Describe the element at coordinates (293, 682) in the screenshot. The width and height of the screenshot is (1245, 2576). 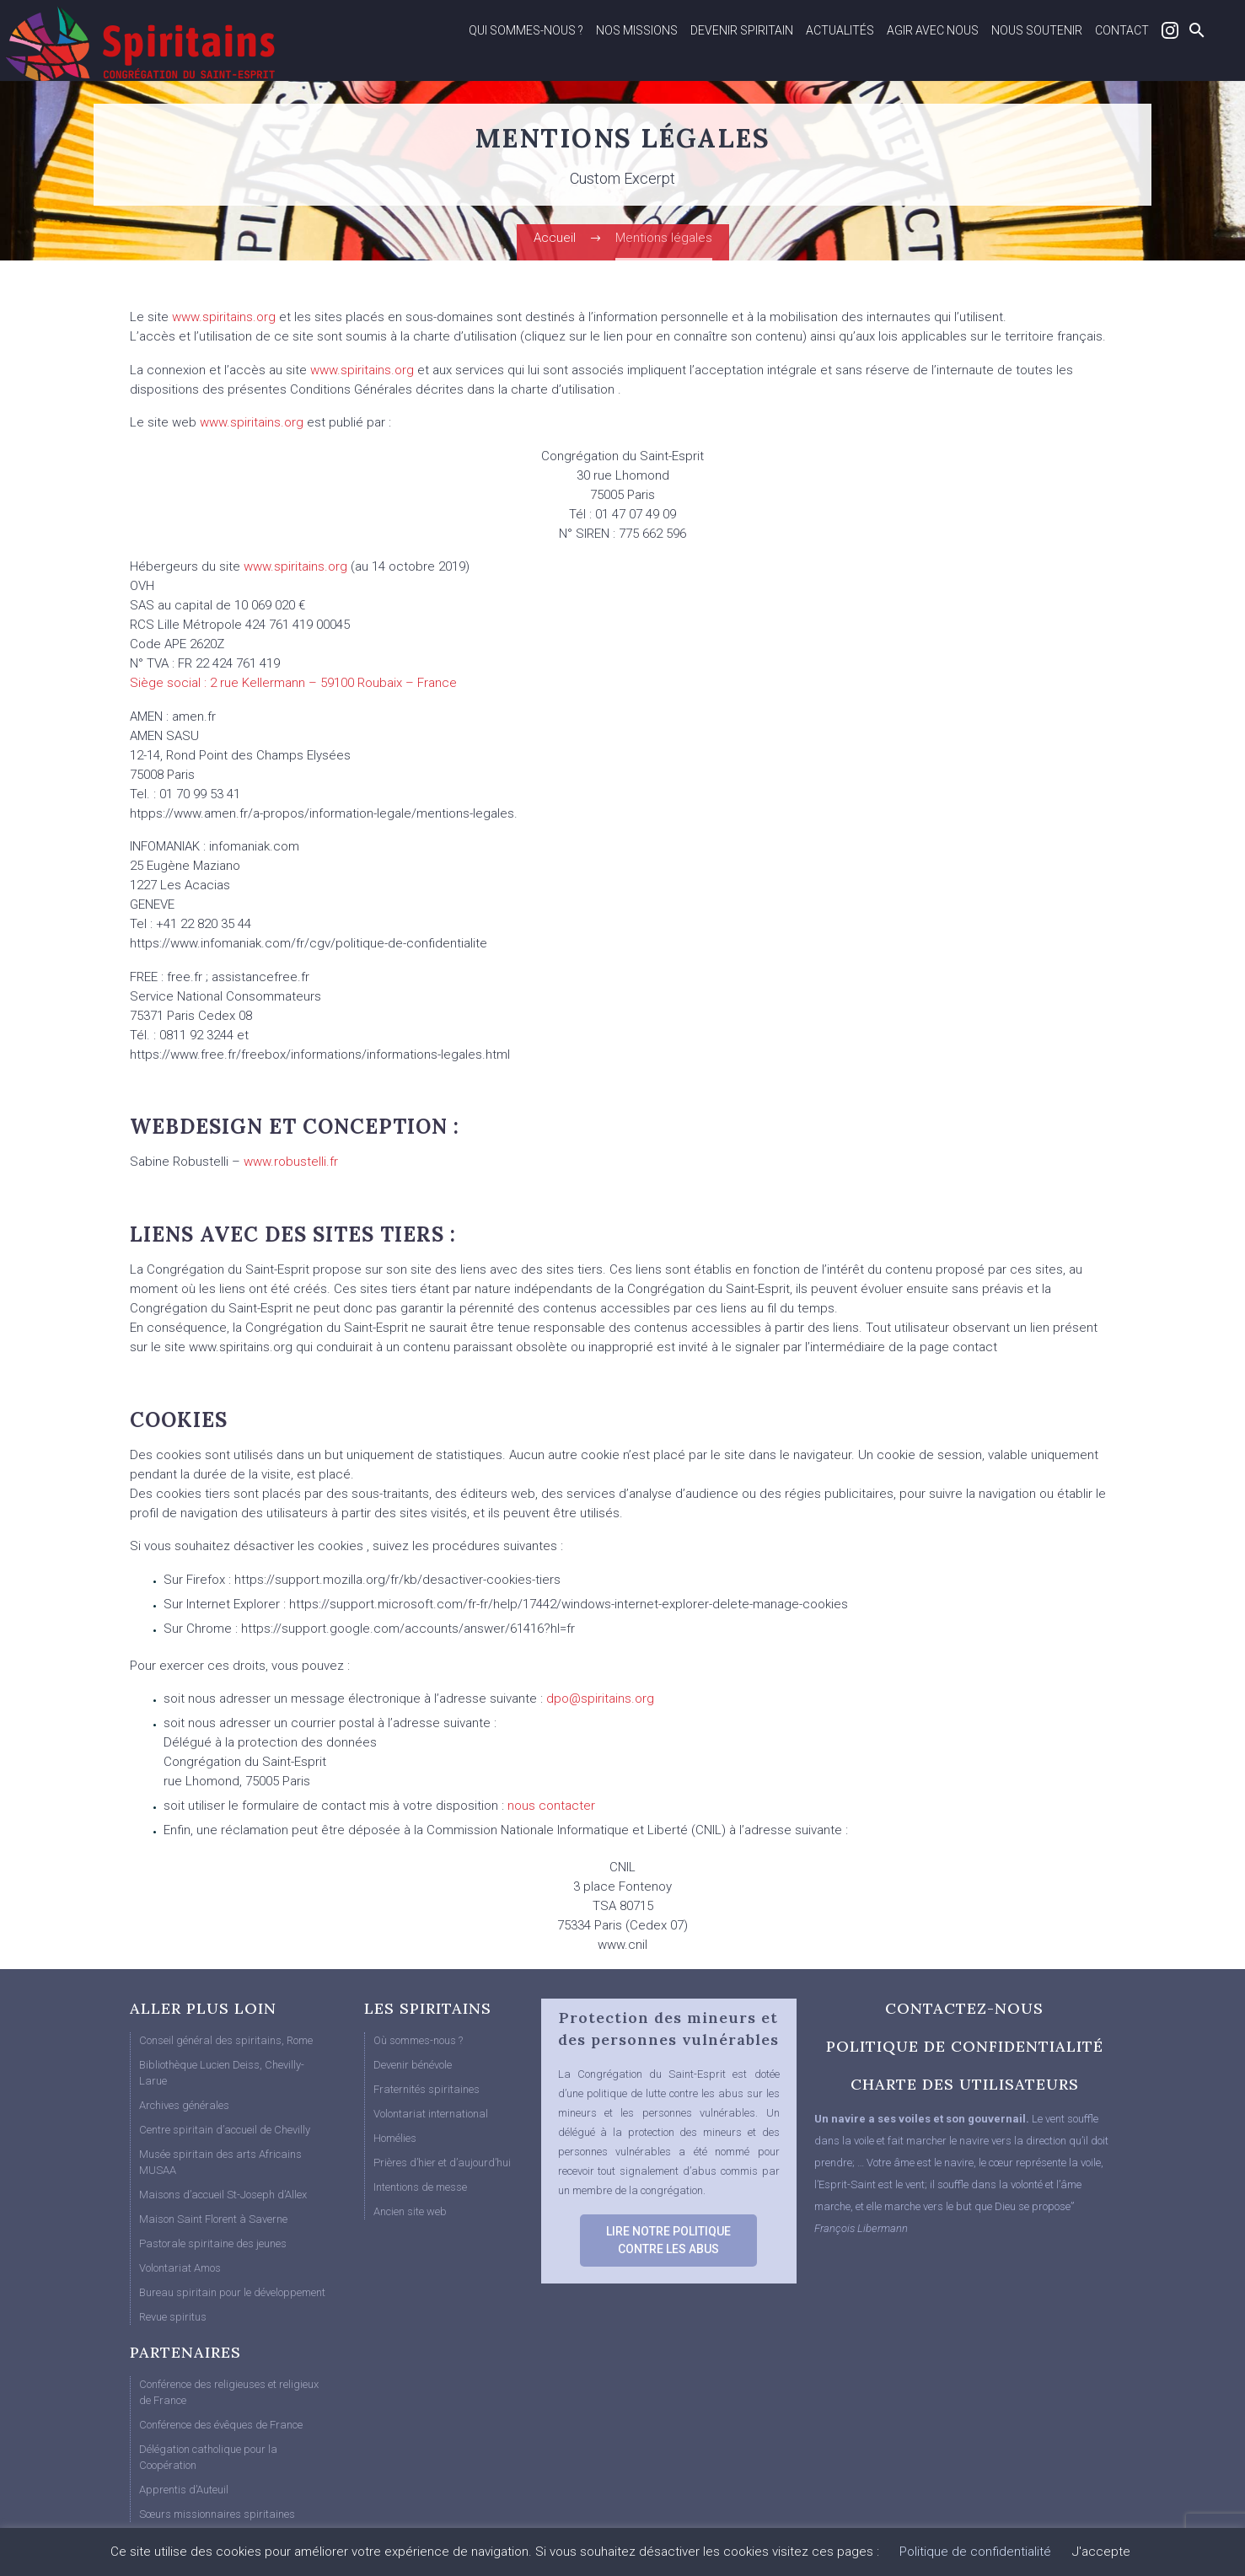
I see `Siège social : 2 rue Kellermann – 59100 Roubaix – France` at that location.